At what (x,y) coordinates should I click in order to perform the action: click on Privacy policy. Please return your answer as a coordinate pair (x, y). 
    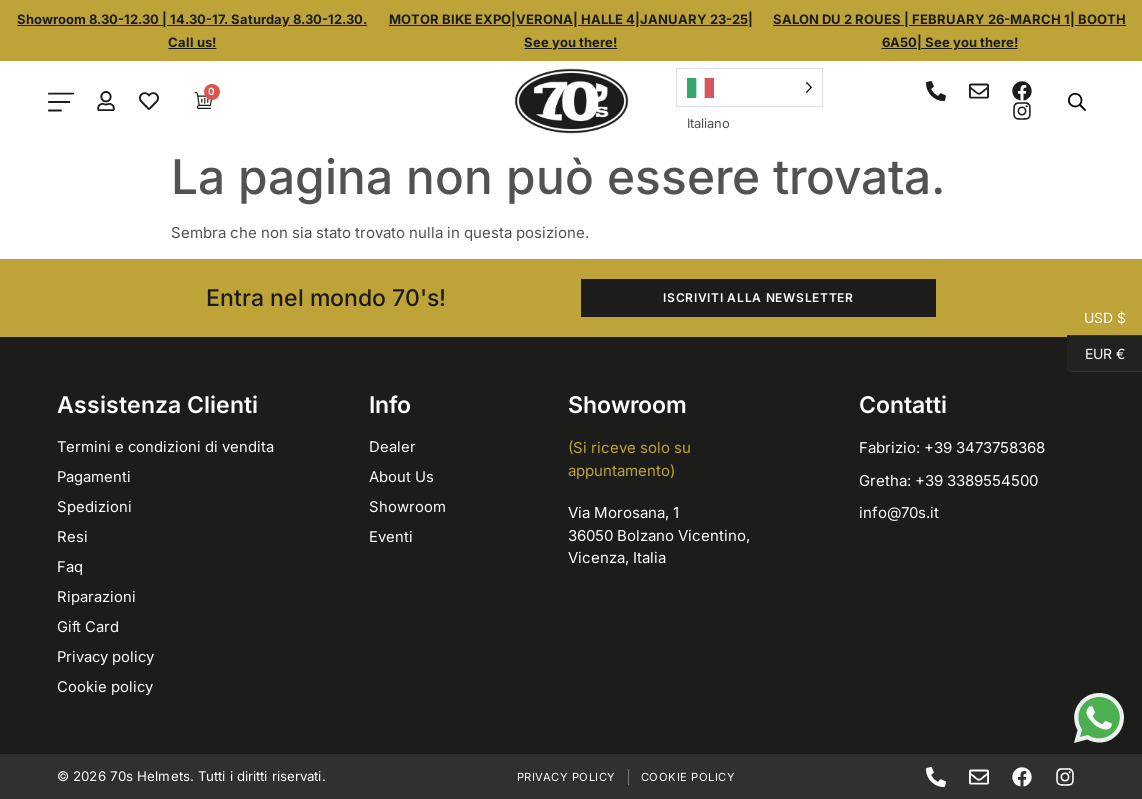
    Looking at the image, I should click on (107, 656).